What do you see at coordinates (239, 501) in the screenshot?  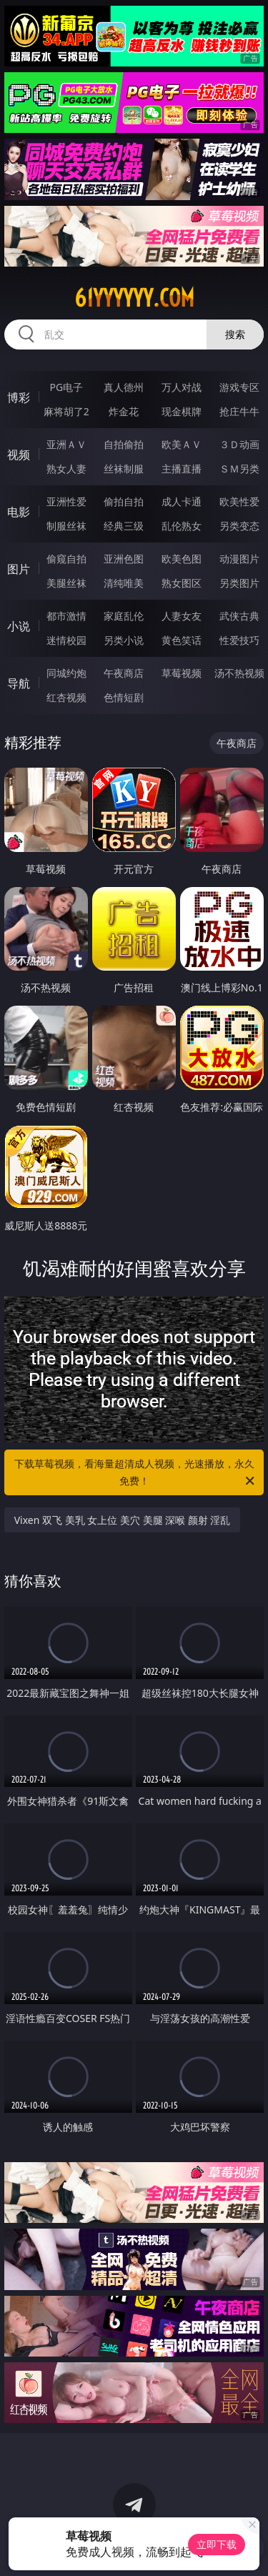 I see `欧美性爱` at bounding box center [239, 501].